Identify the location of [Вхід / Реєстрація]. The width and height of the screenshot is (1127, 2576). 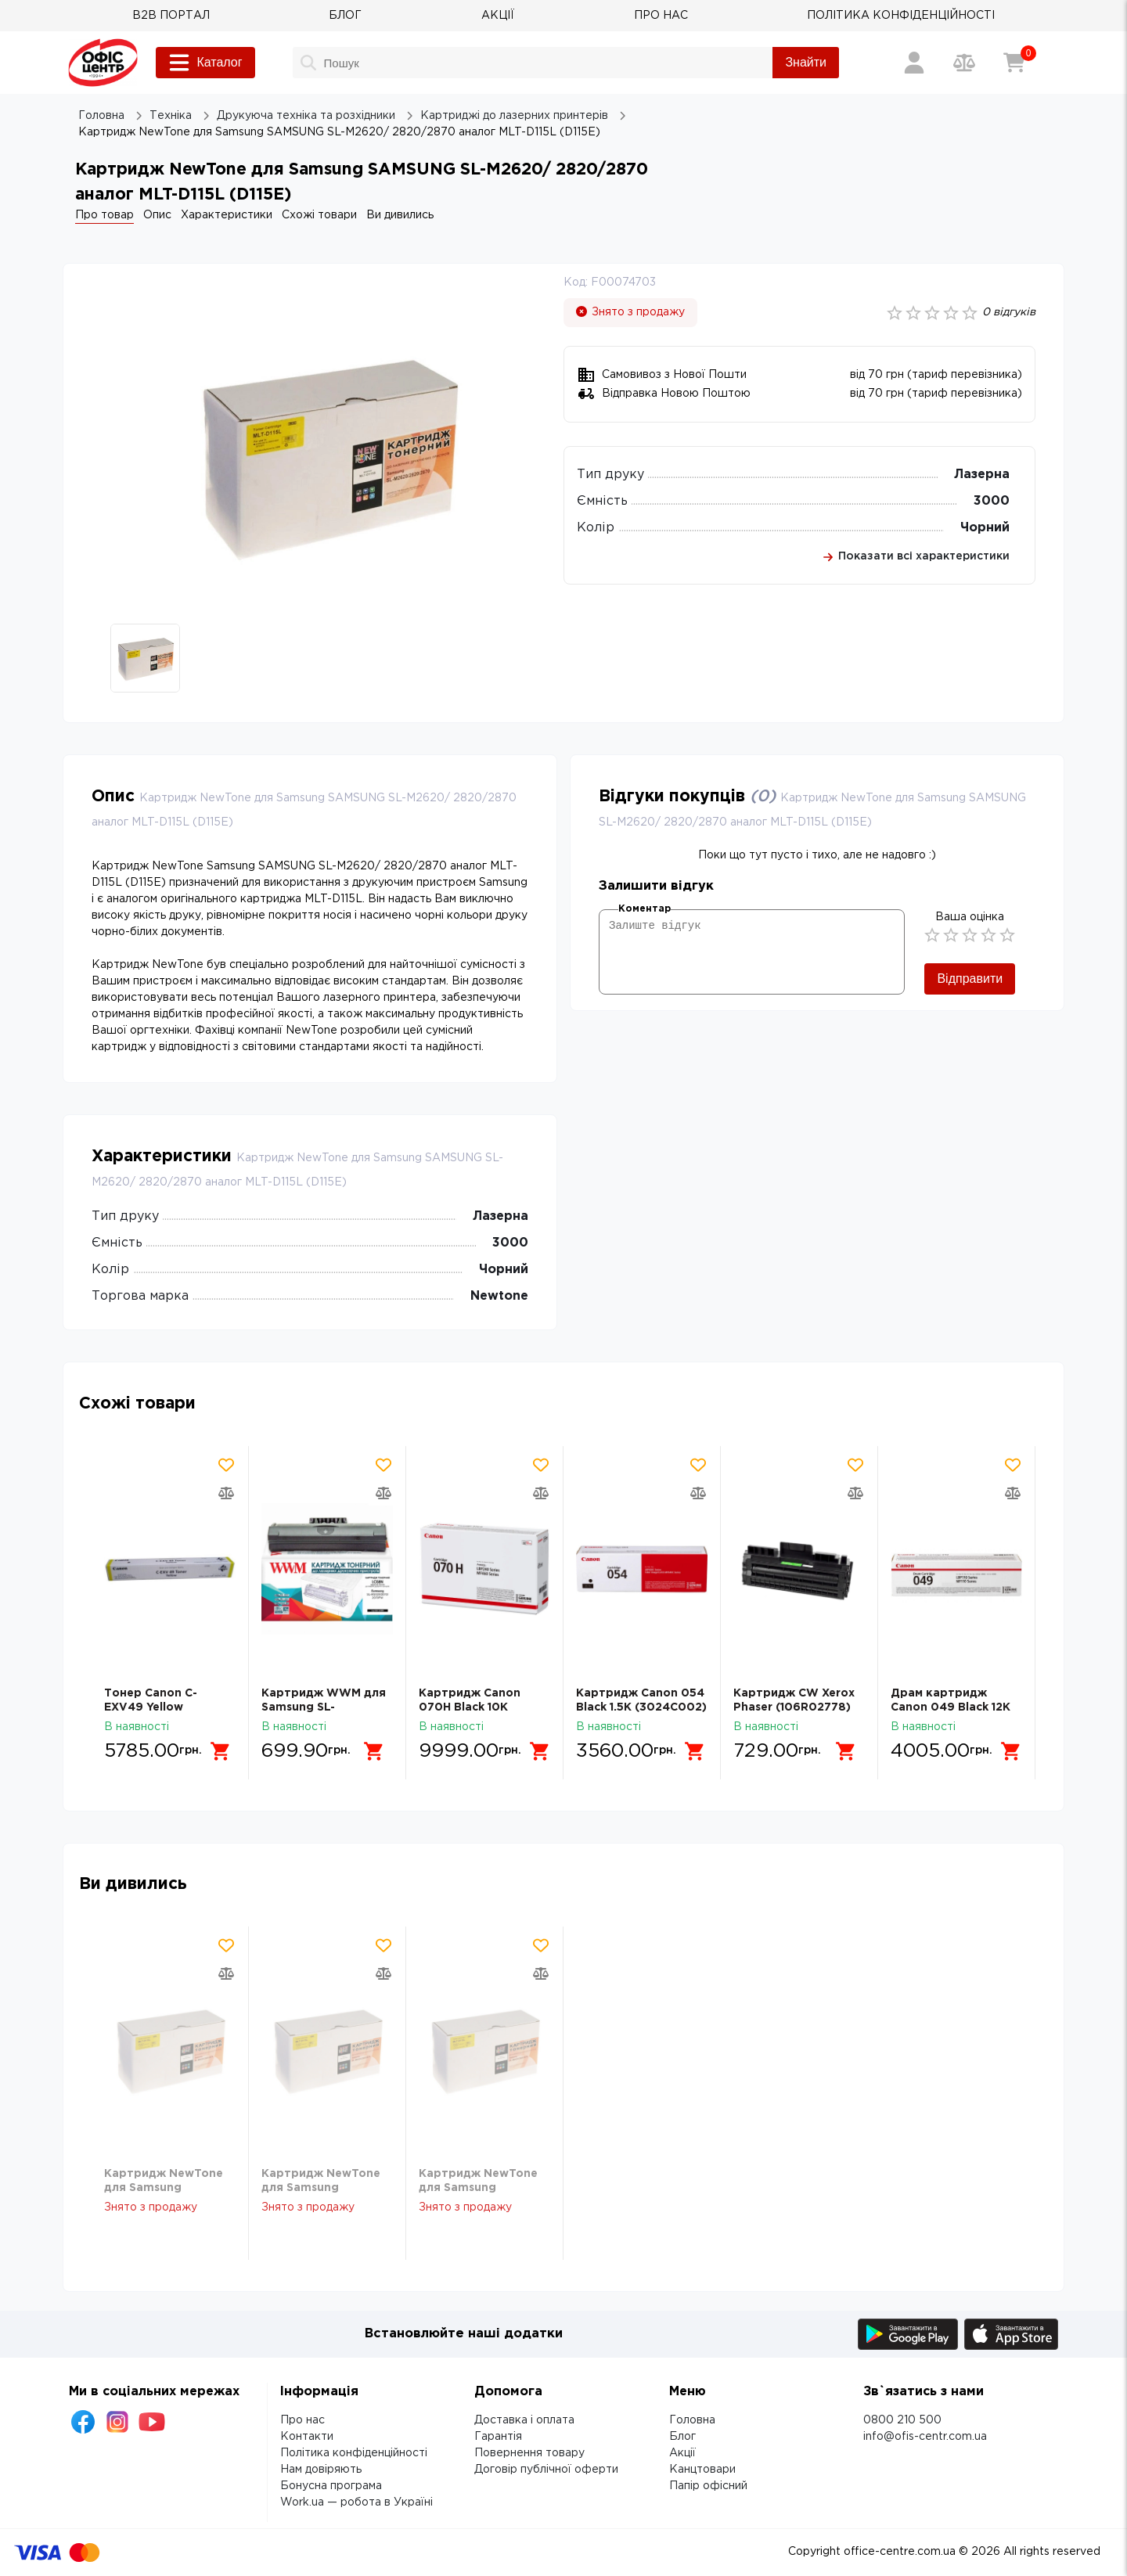
(914, 62).